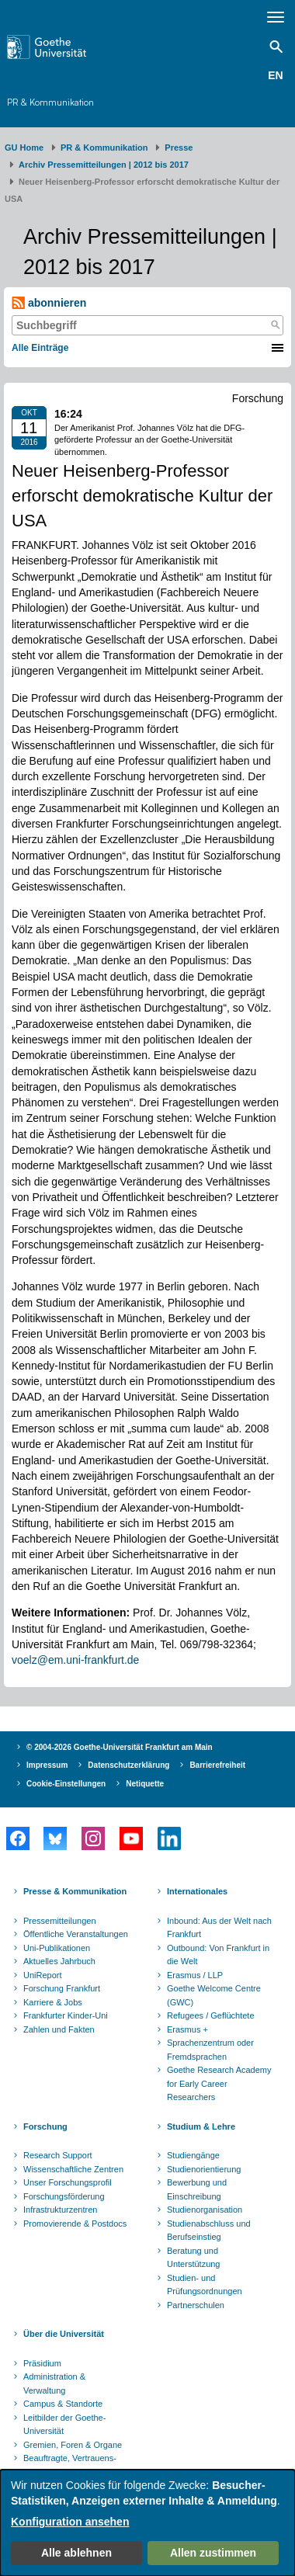 The width and height of the screenshot is (295, 2576). What do you see at coordinates (119, 1747) in the screenshot?
I see `© 2004-2026 Goethe-Universität Frankfurt am Main` at bounding box center [119, 1747].